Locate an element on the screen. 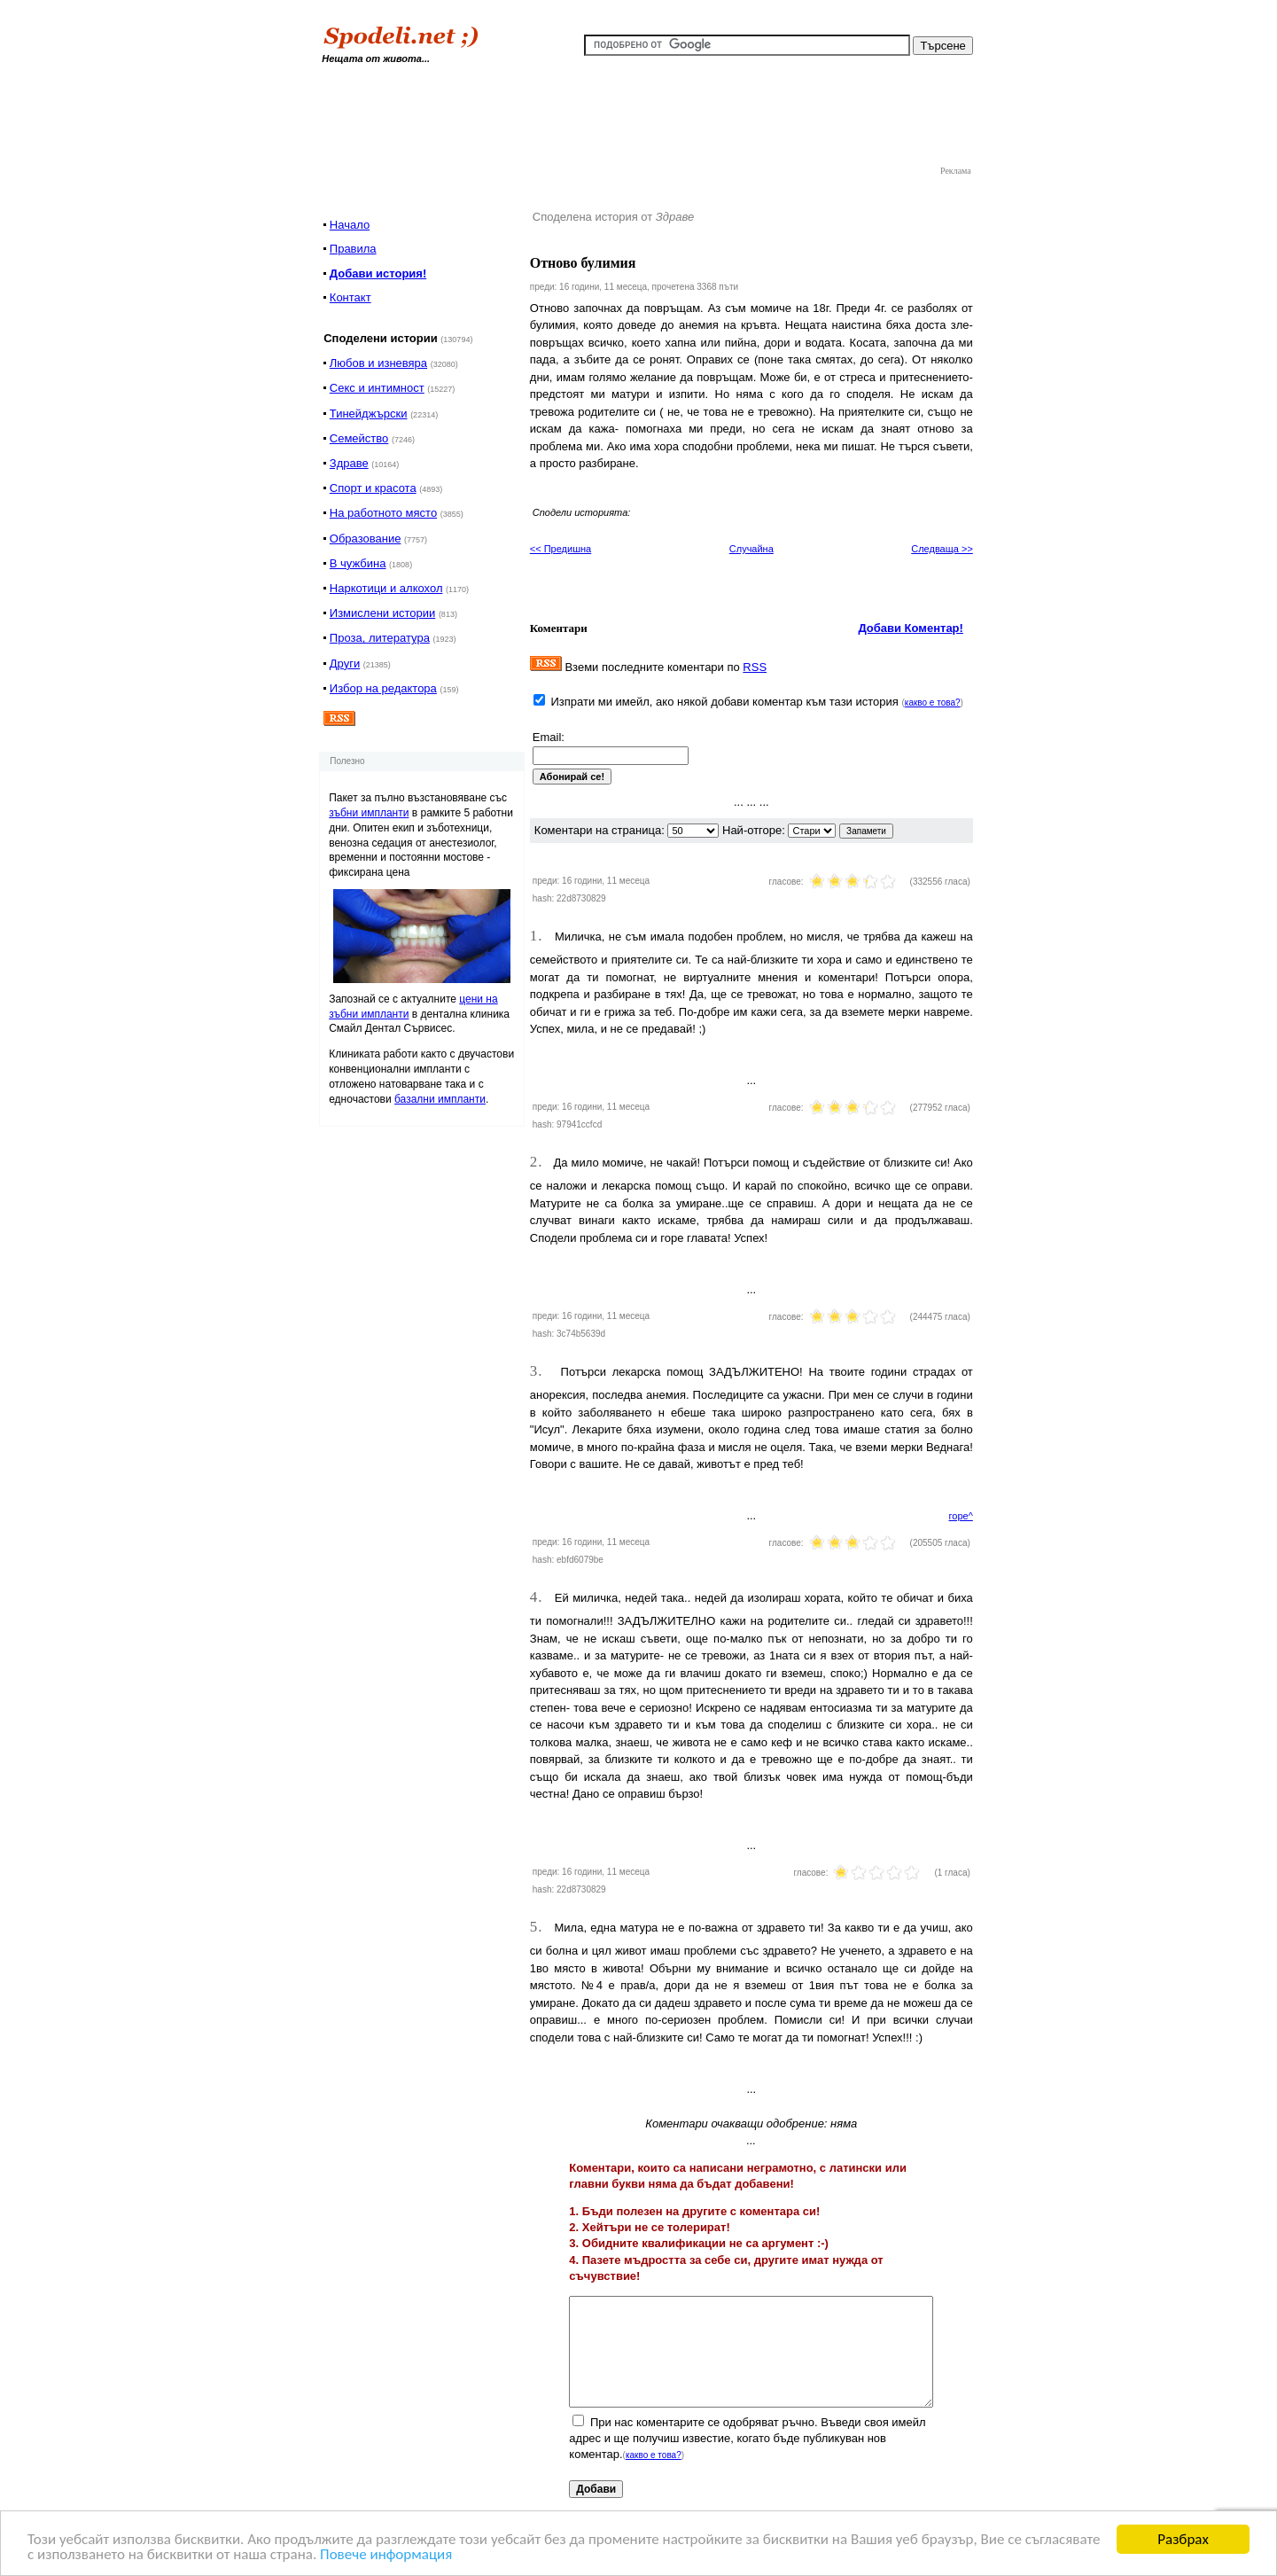 This screenshot has height=2576, width=1277. Секс и интимност is located at coordinates (377, 387).